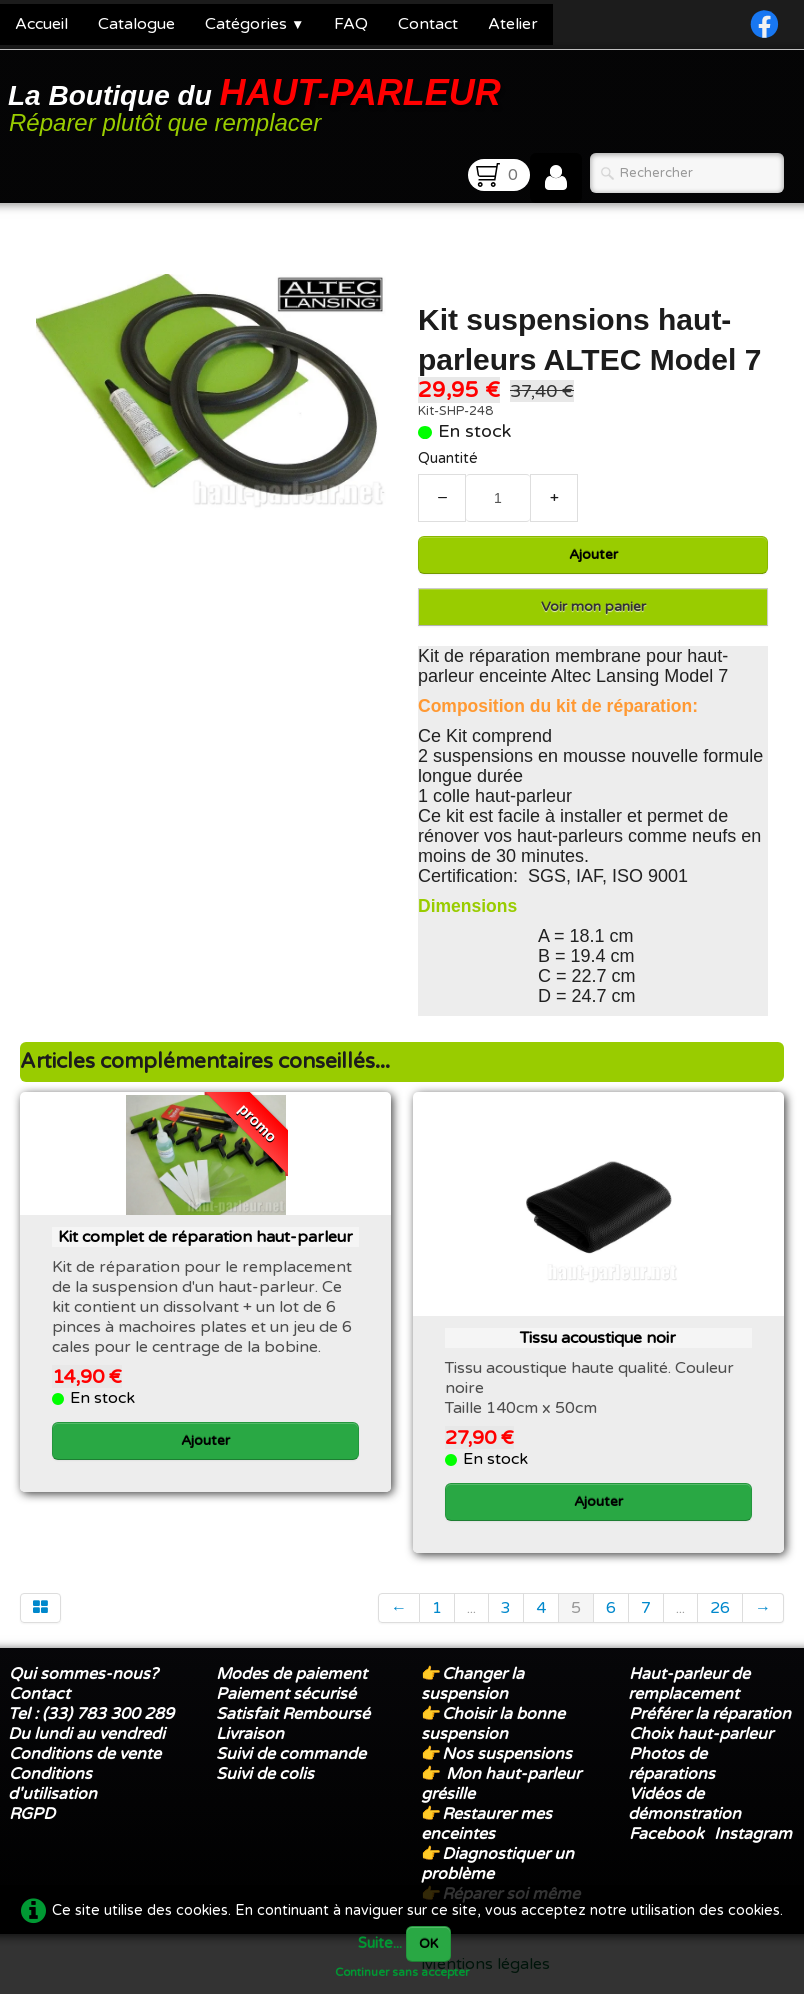 This screenshot has height=1994, width=804. I want to click on Paiement sécurisé, so click(286, 1694).